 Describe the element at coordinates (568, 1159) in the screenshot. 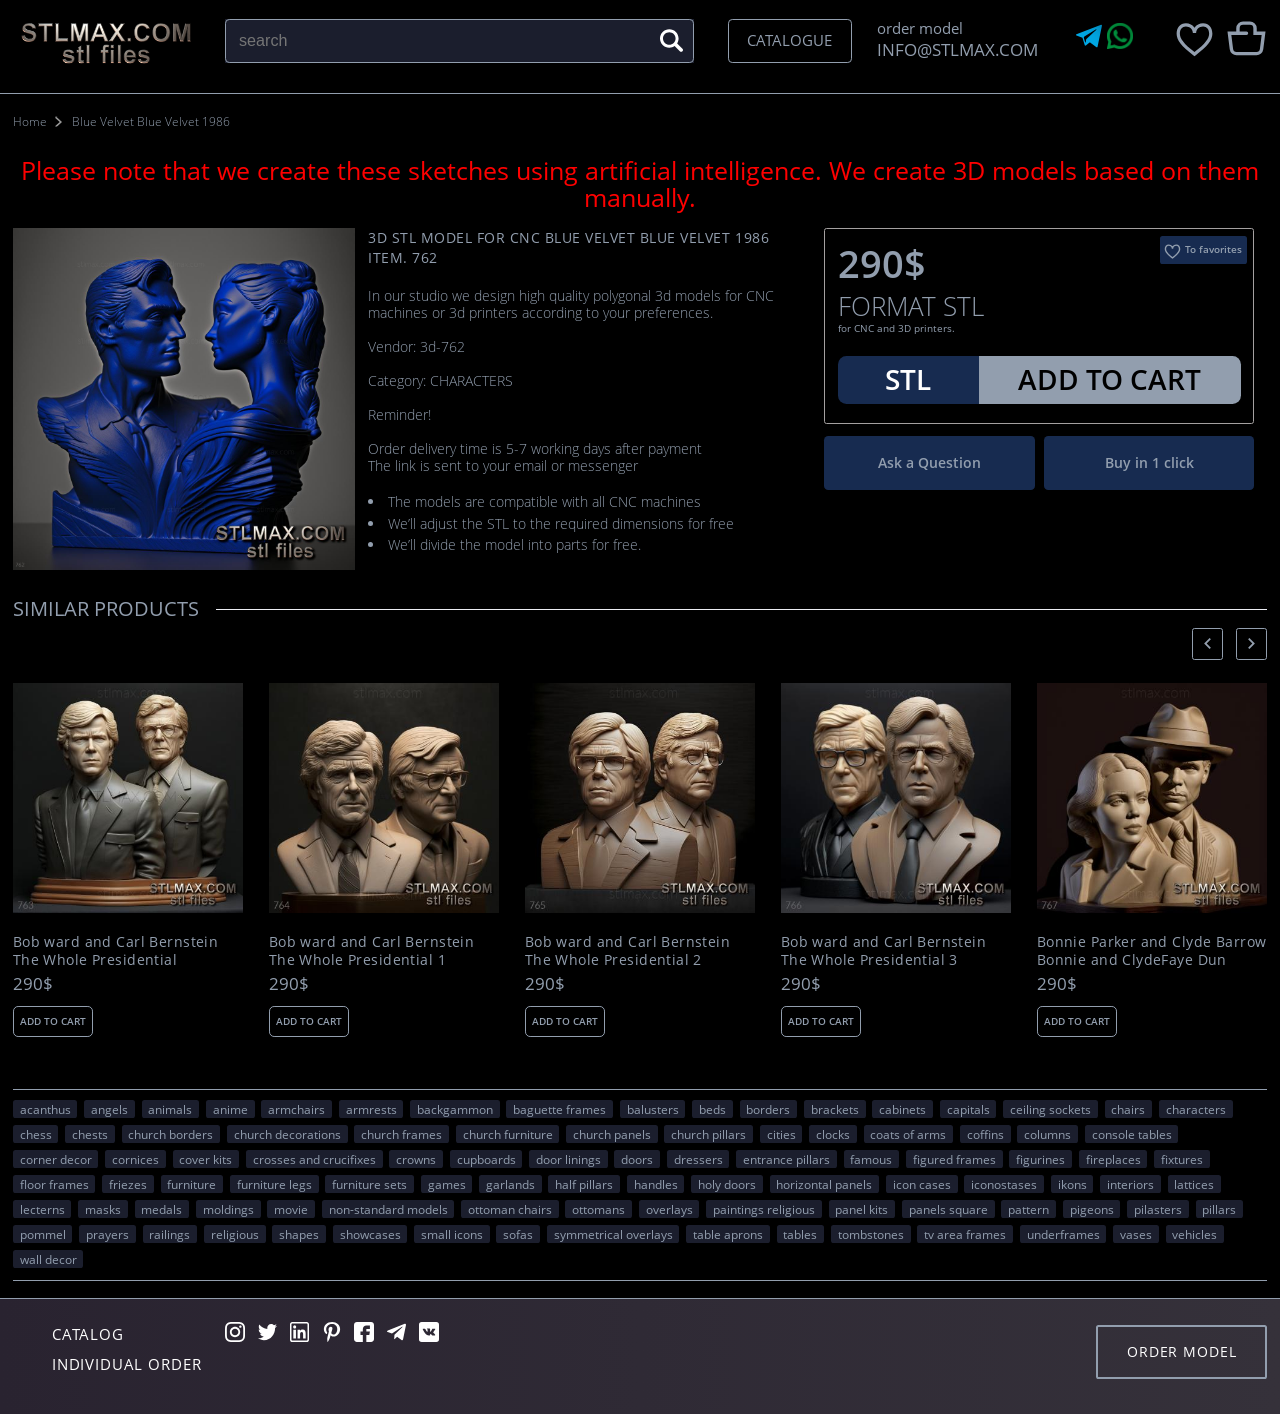

I see `door linings` at that location.